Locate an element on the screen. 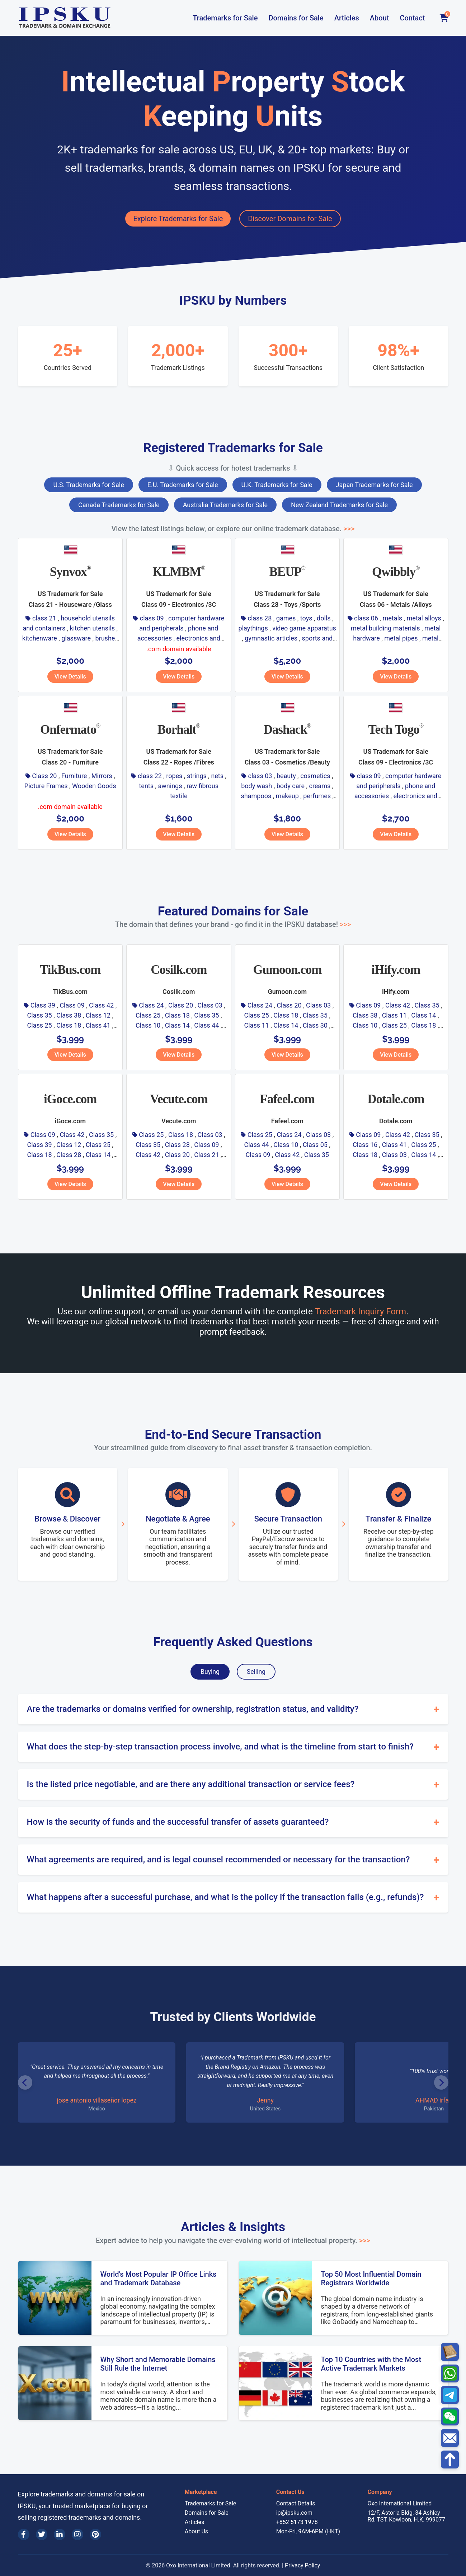  Articles is located at coordinates (346, 18).